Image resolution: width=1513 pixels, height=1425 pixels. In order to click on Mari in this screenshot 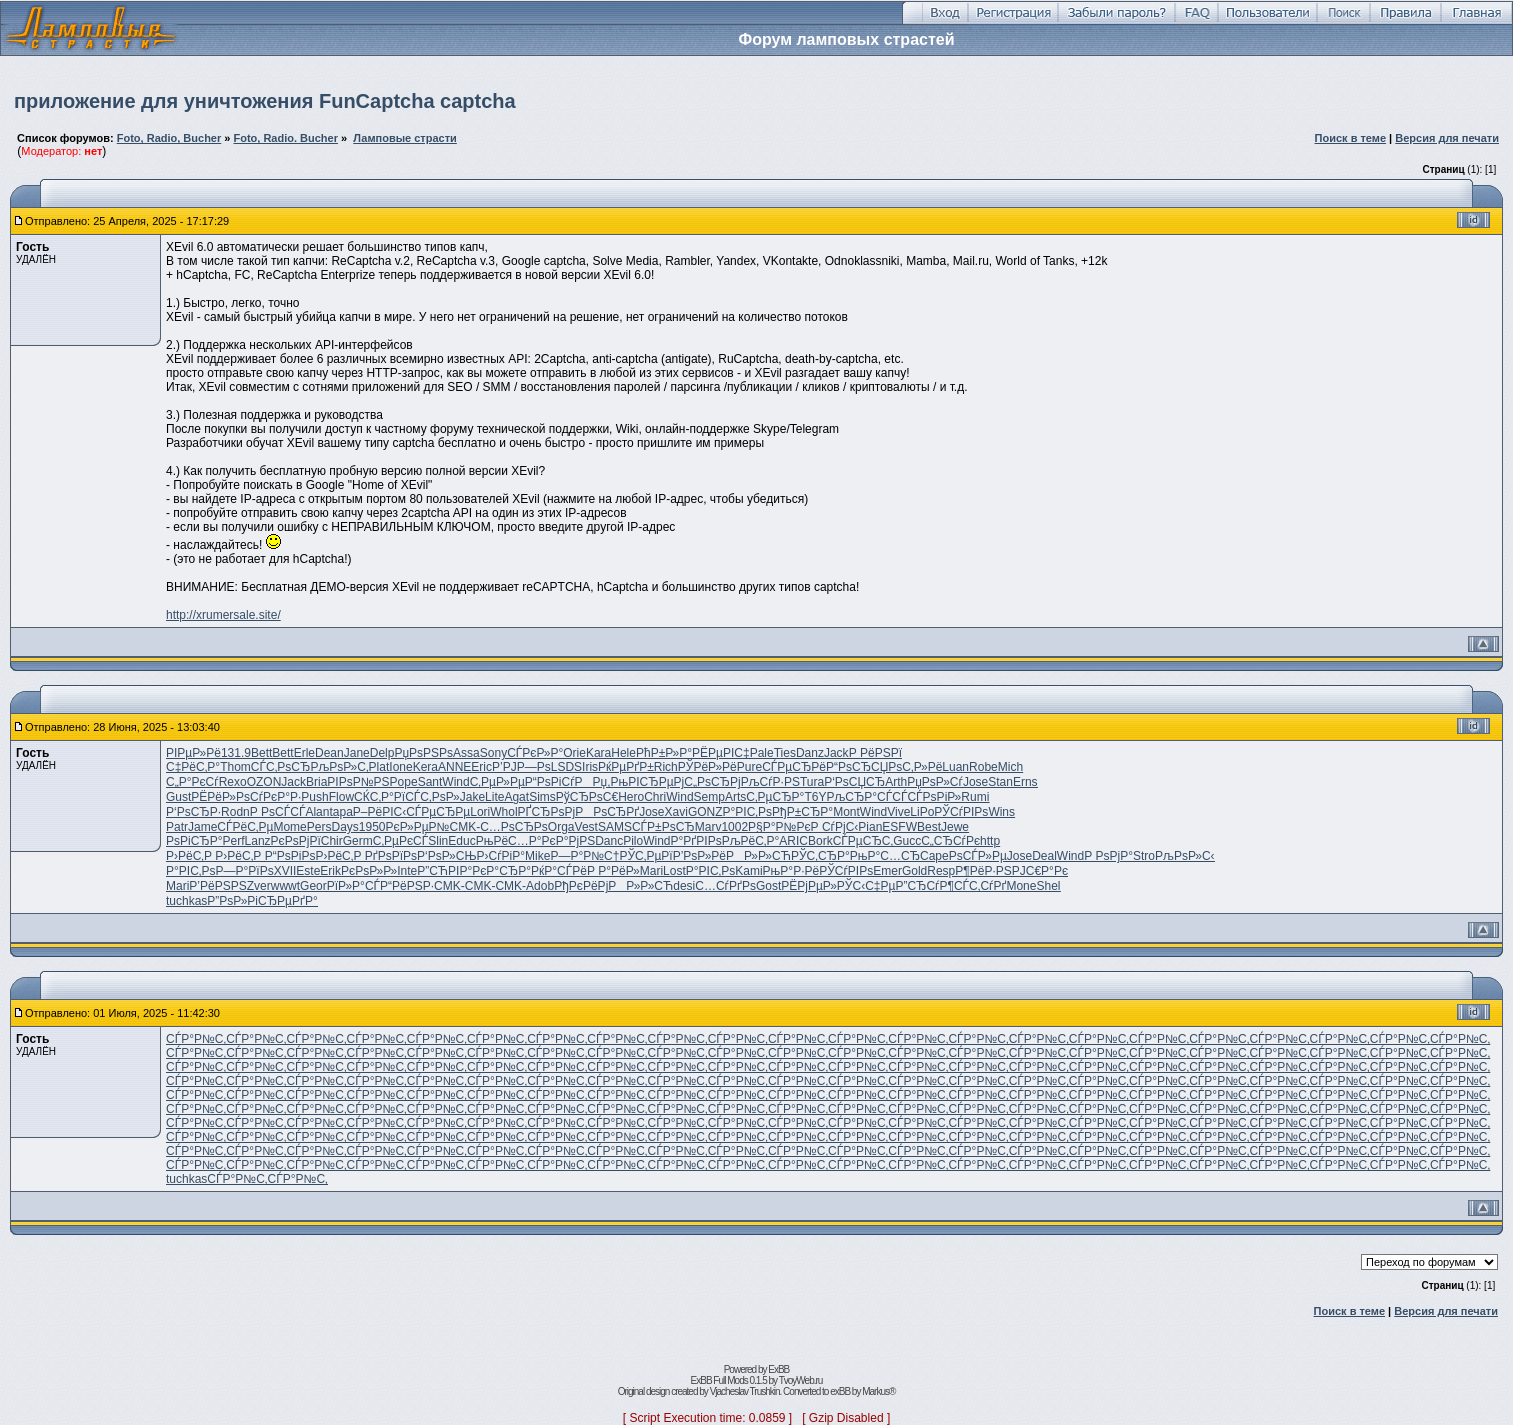, I will do `click(651, 871)`.